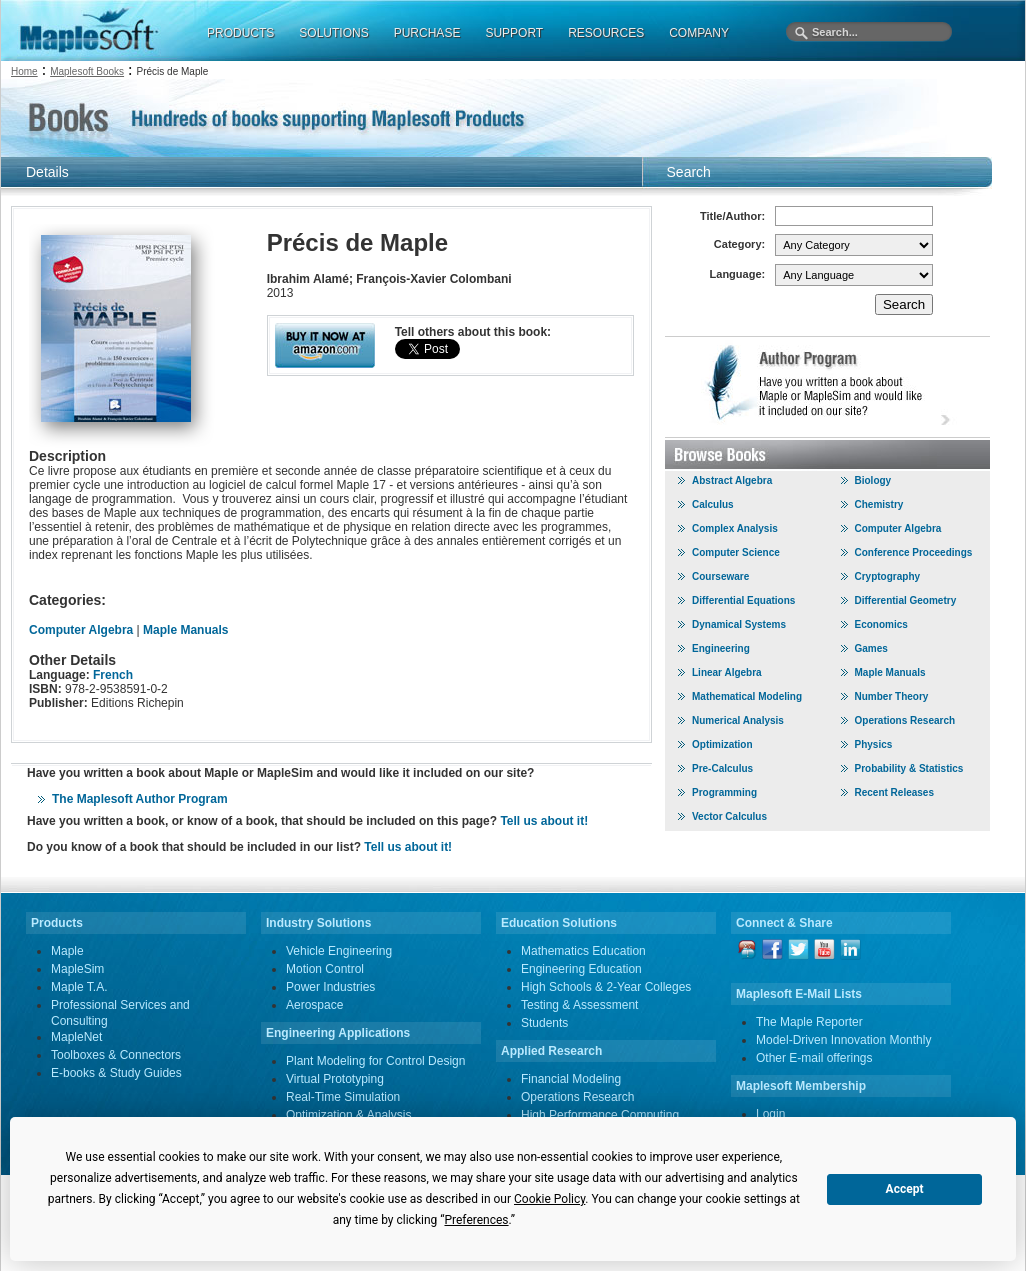  Describe the element at coordinates (713, 504) in the screenshot. I see `Calculus` at that location.